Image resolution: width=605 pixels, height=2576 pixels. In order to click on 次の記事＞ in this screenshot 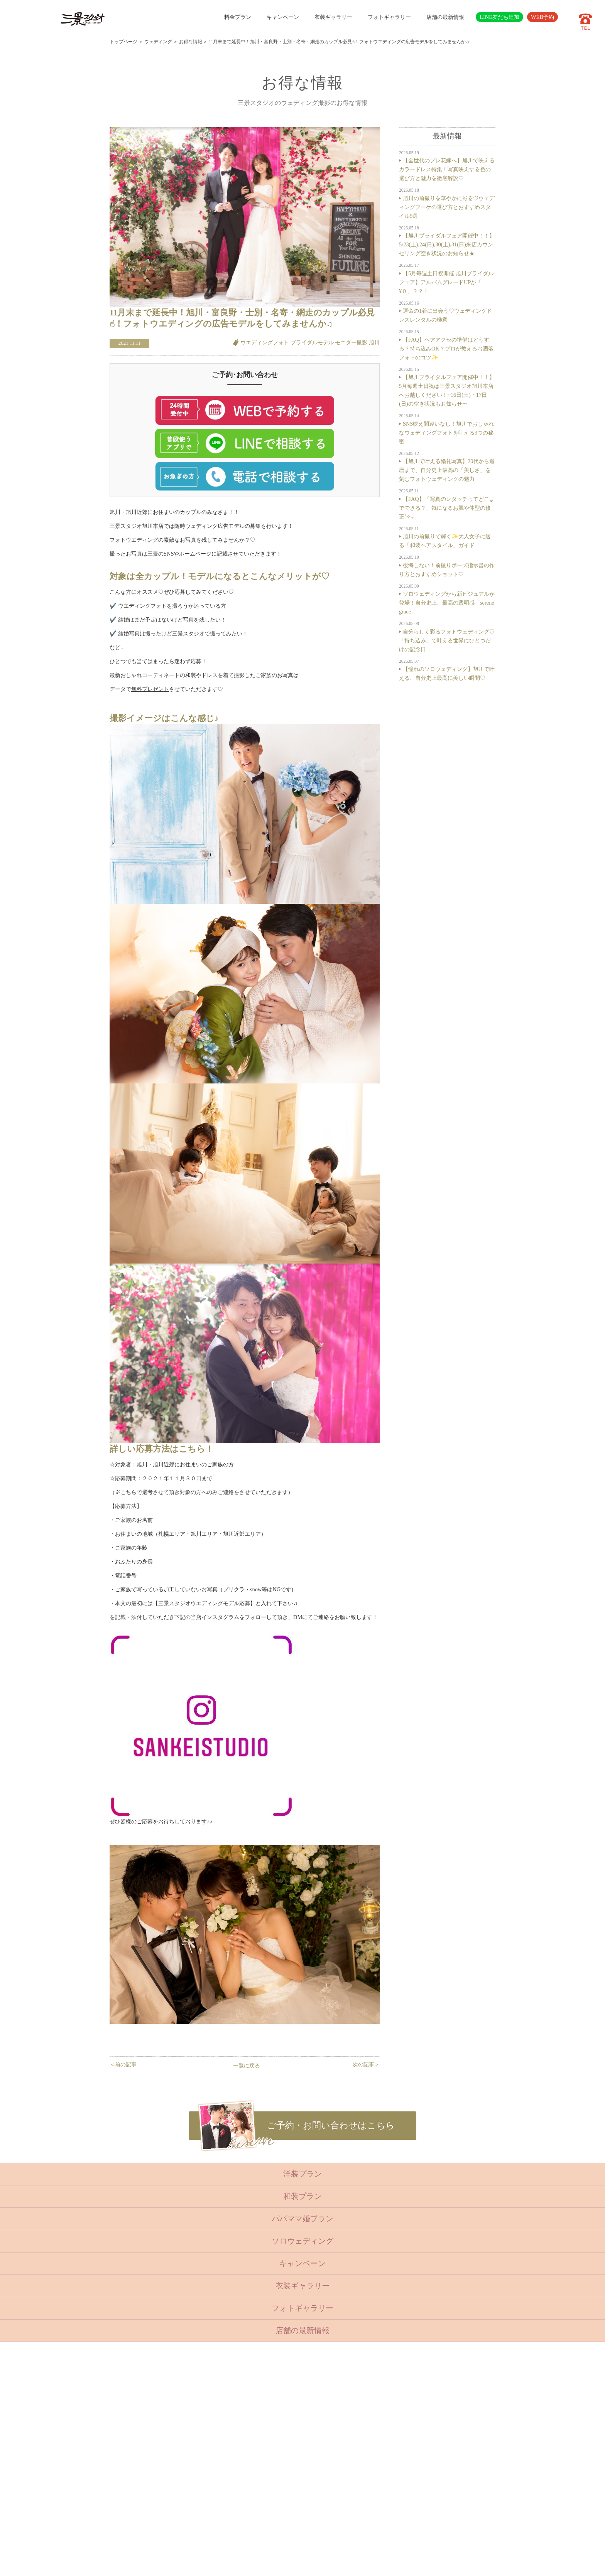, I will do `click(366, 2064)`.